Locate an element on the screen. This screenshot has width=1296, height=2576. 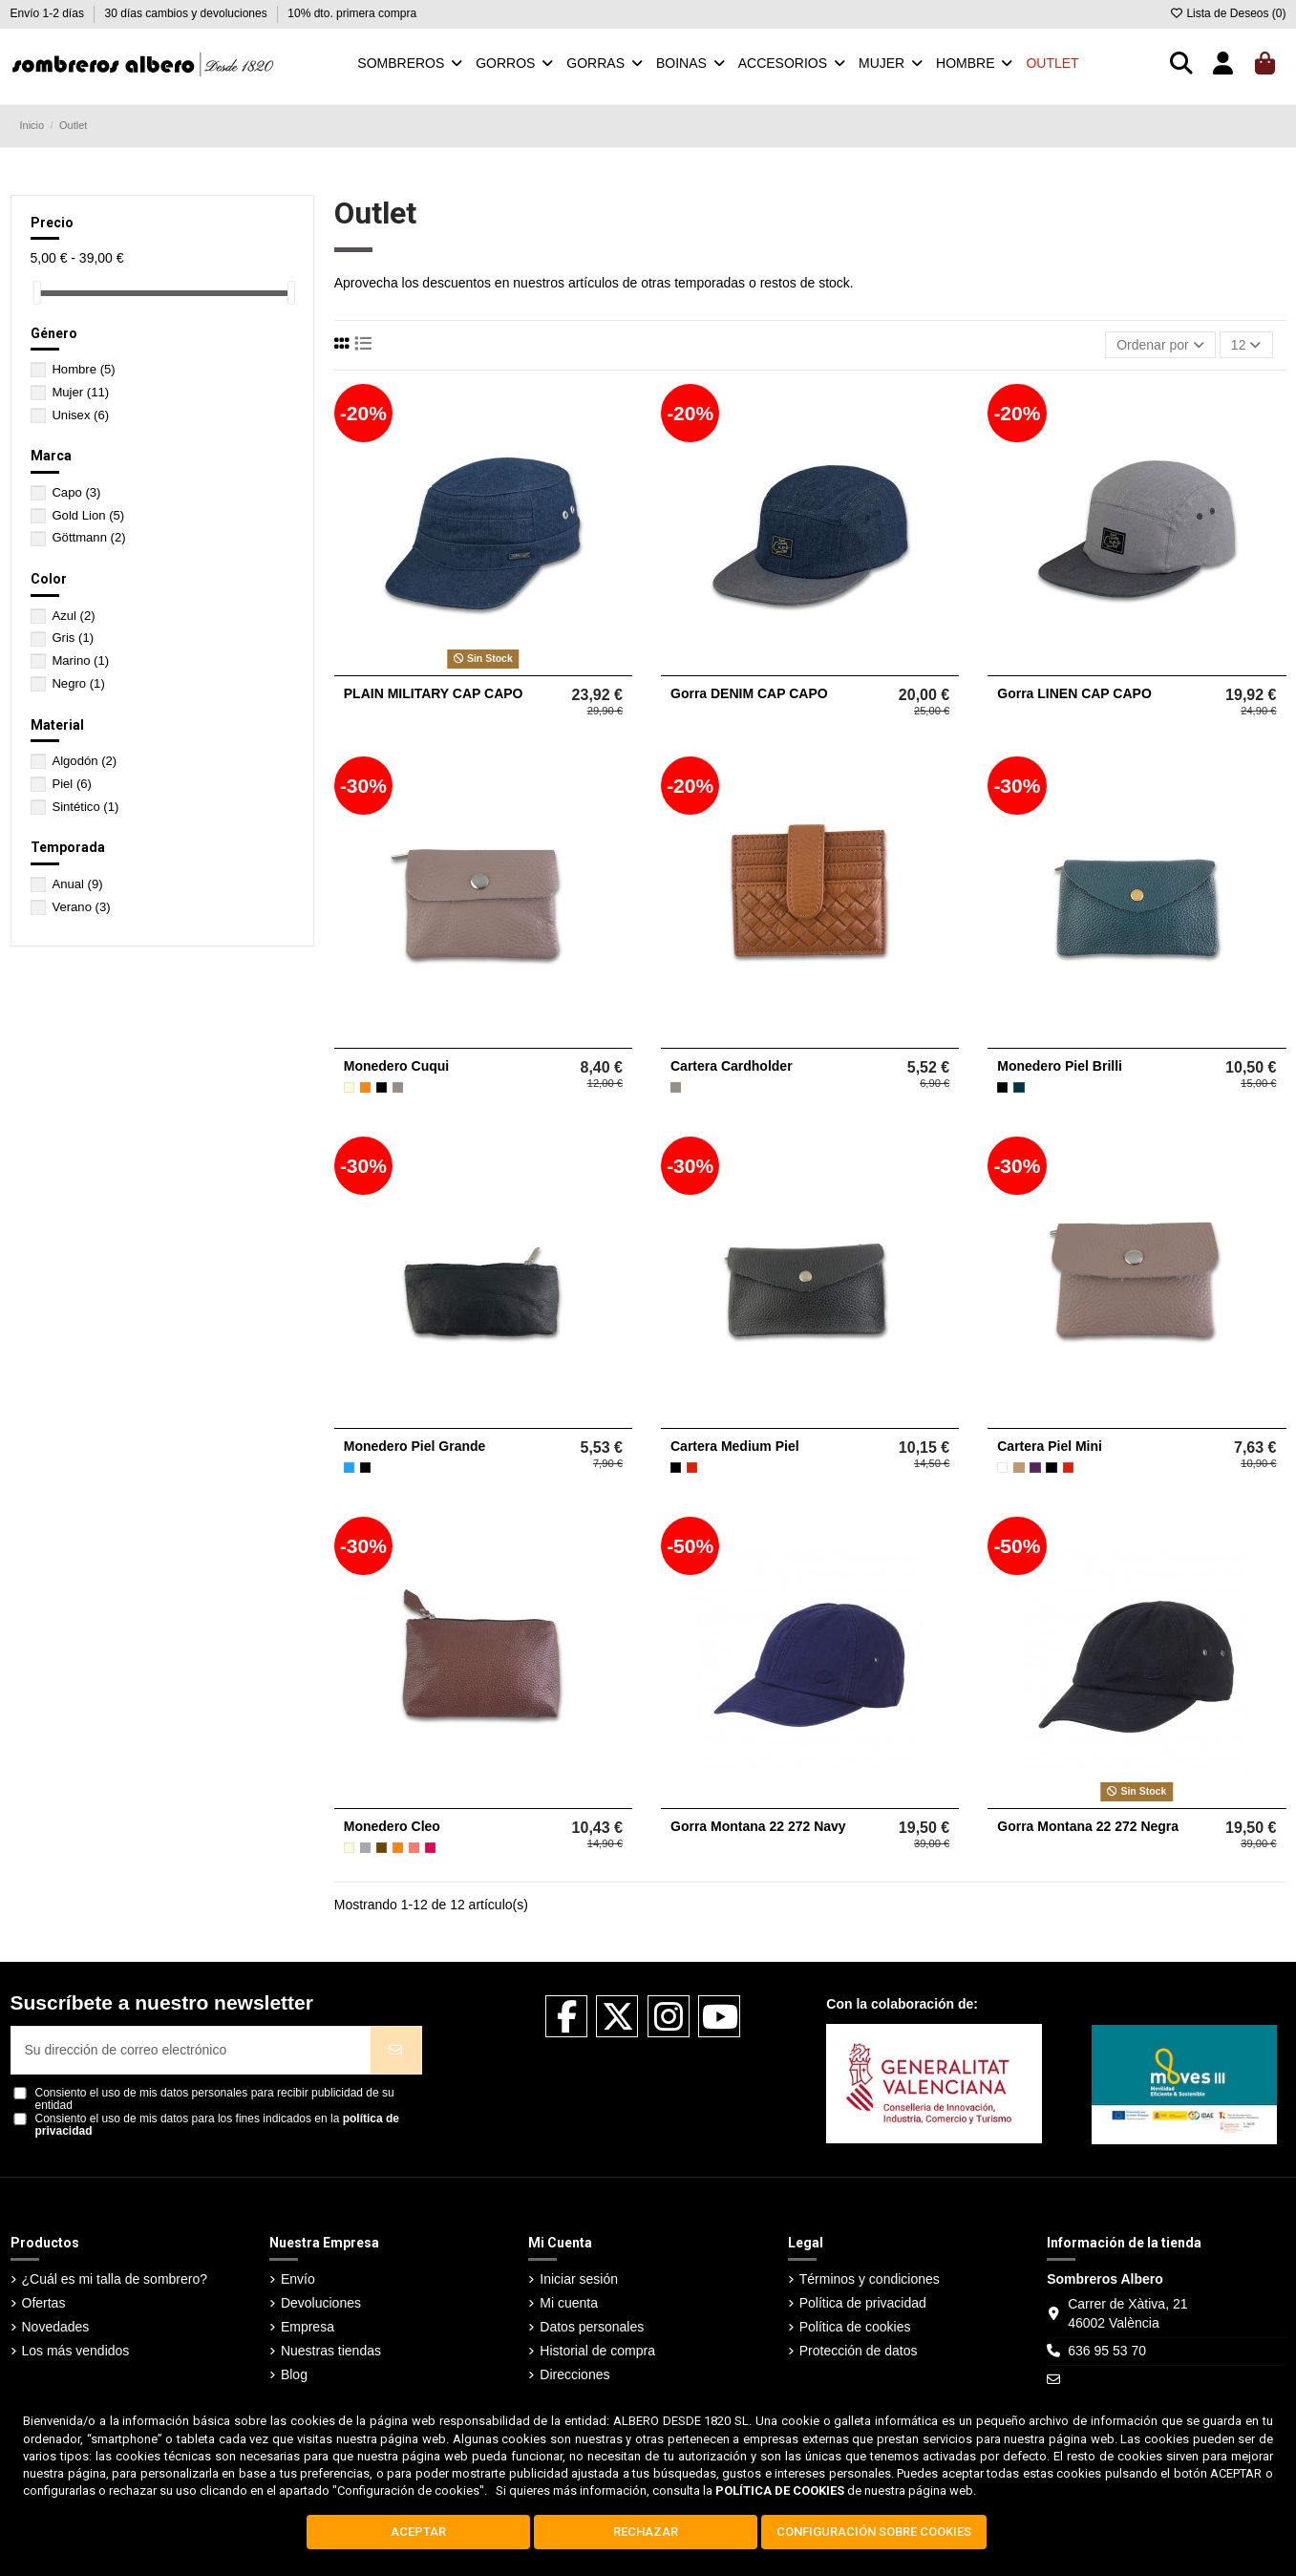
Unisex is located at coordinates (80, 415).